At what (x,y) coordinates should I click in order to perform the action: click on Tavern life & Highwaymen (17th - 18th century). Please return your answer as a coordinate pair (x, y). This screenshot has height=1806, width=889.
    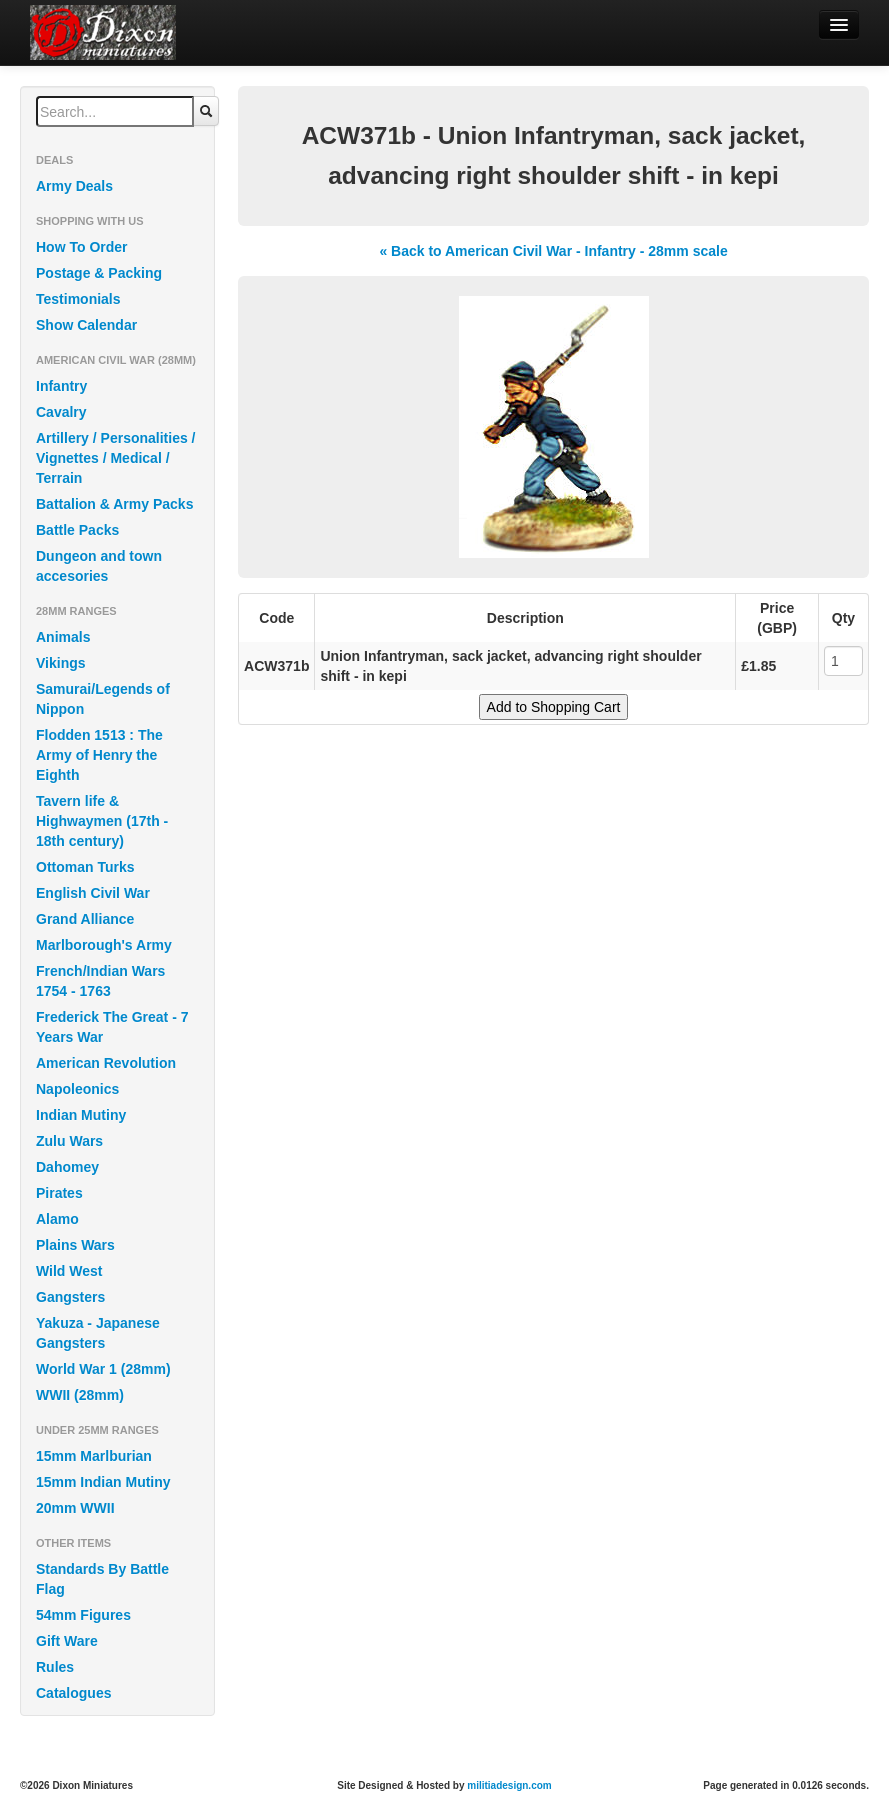
    Looking at the image, I should click on (102, 821).